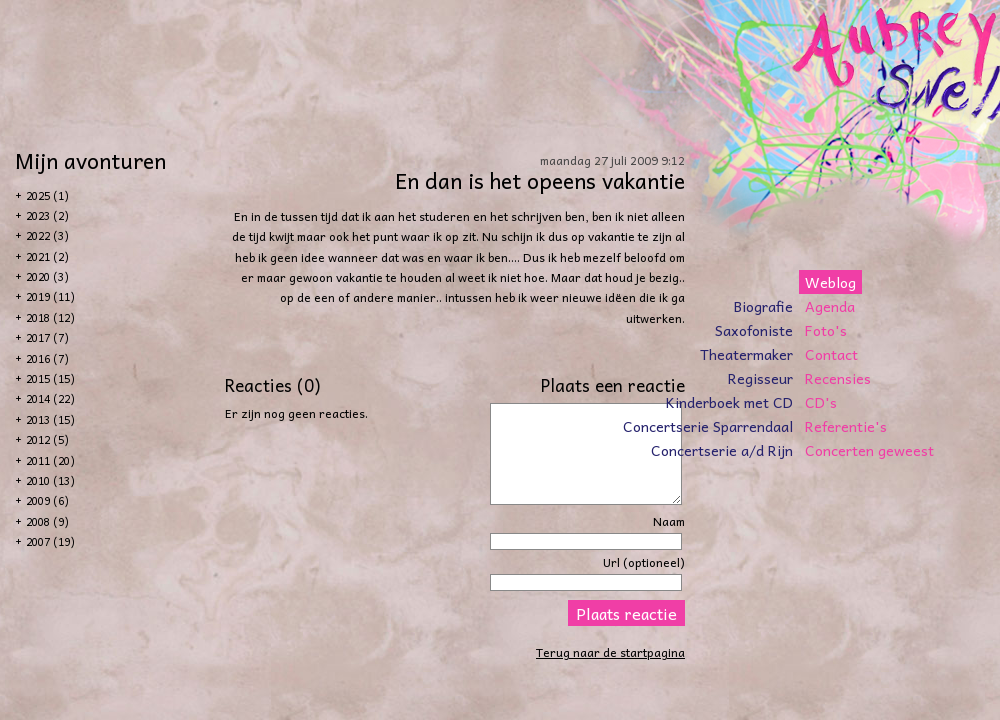 The width and height of the screenshot is (1000, 720). Describe the element at coordinates (50, 296) in the screenshot. I see `2019 (11)` at that location.